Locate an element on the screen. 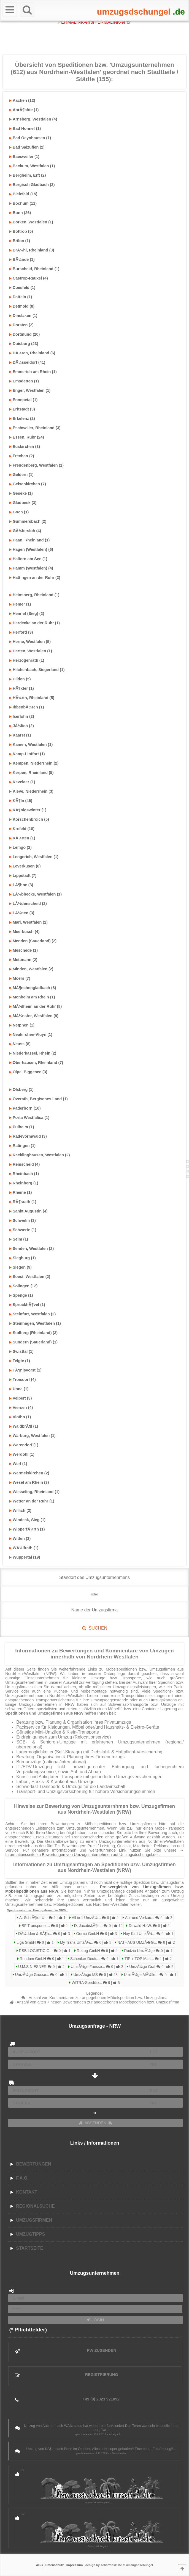 The width and height of the screenshot is (189, 2576). Swisttal (1) is located at coordinates (21, 1351).